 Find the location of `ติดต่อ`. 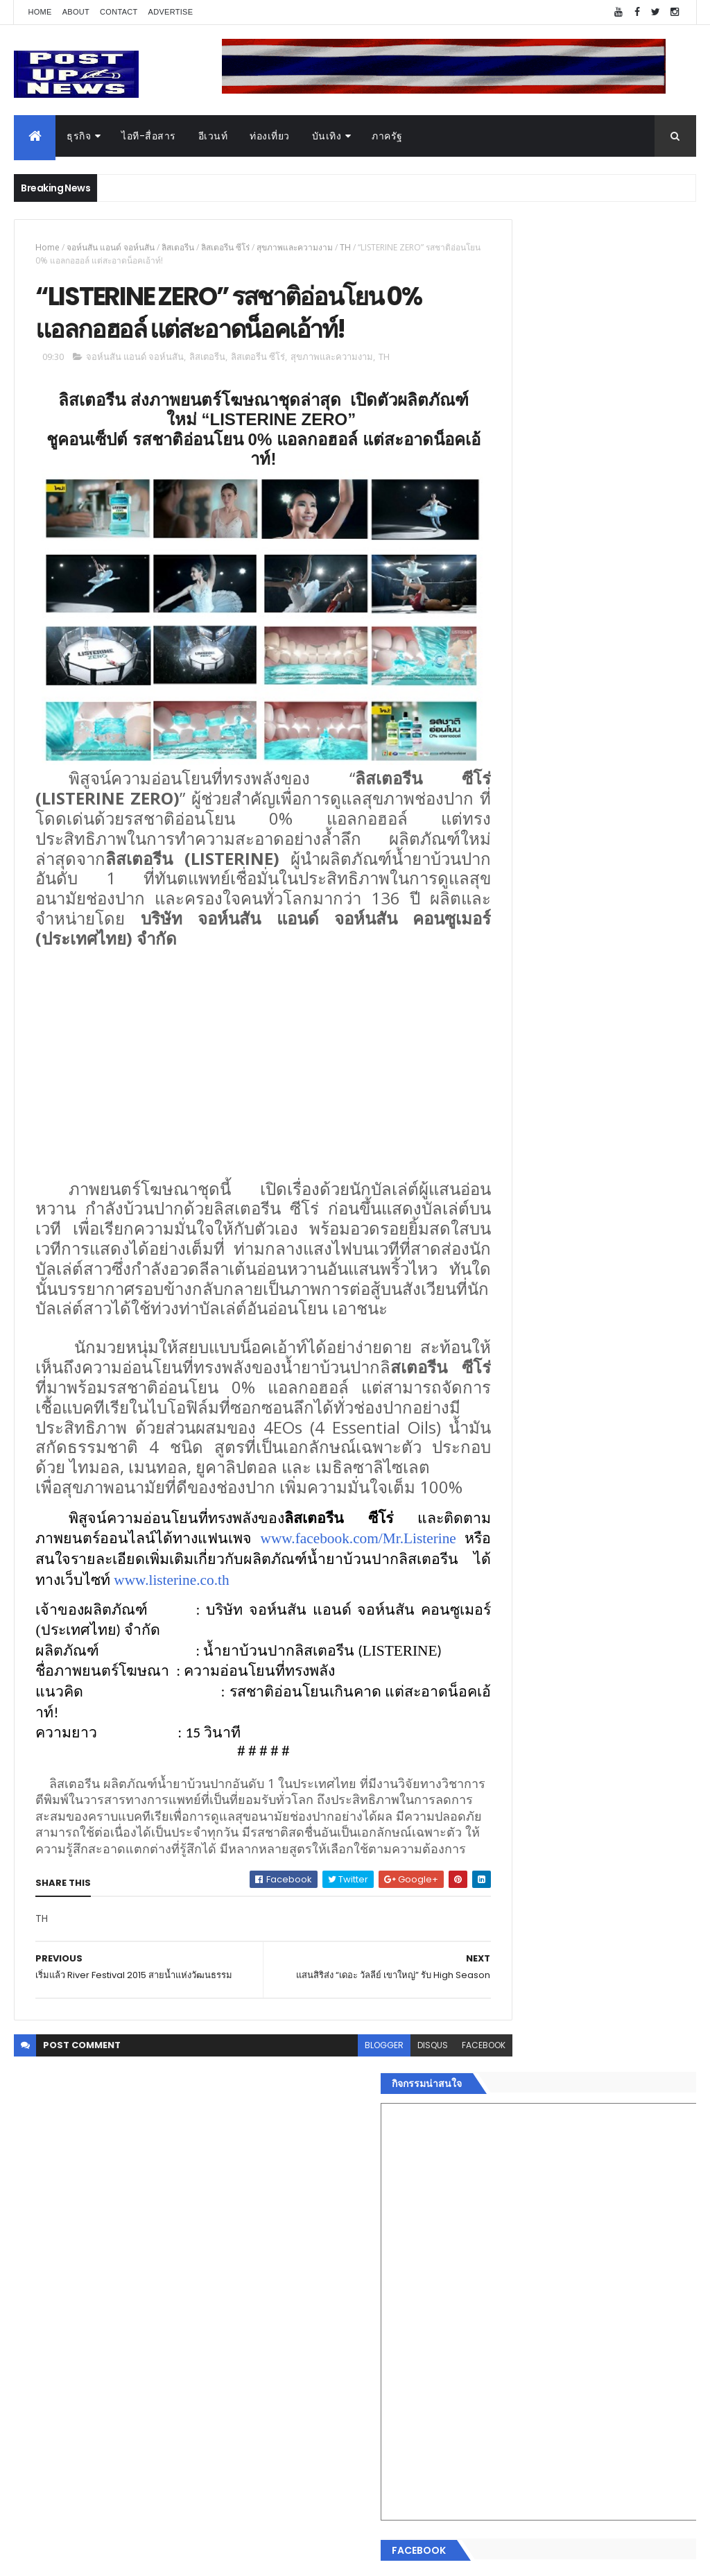

ติดต่อ is located at coordinates (497, 2262).